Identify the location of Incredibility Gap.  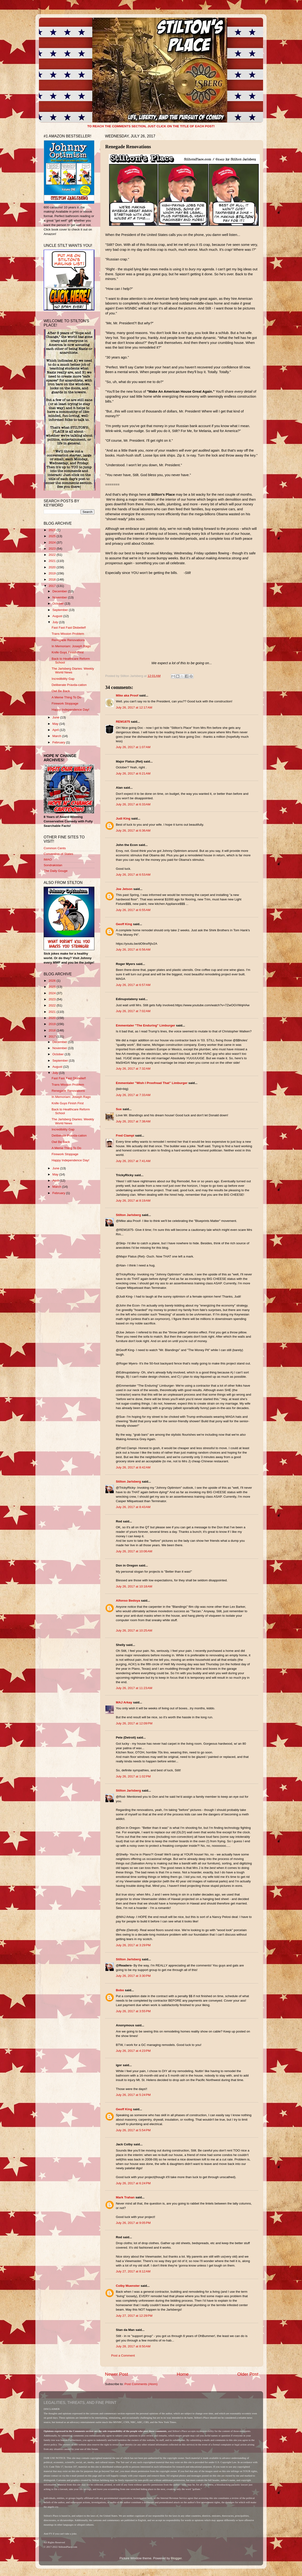
(63, 678).